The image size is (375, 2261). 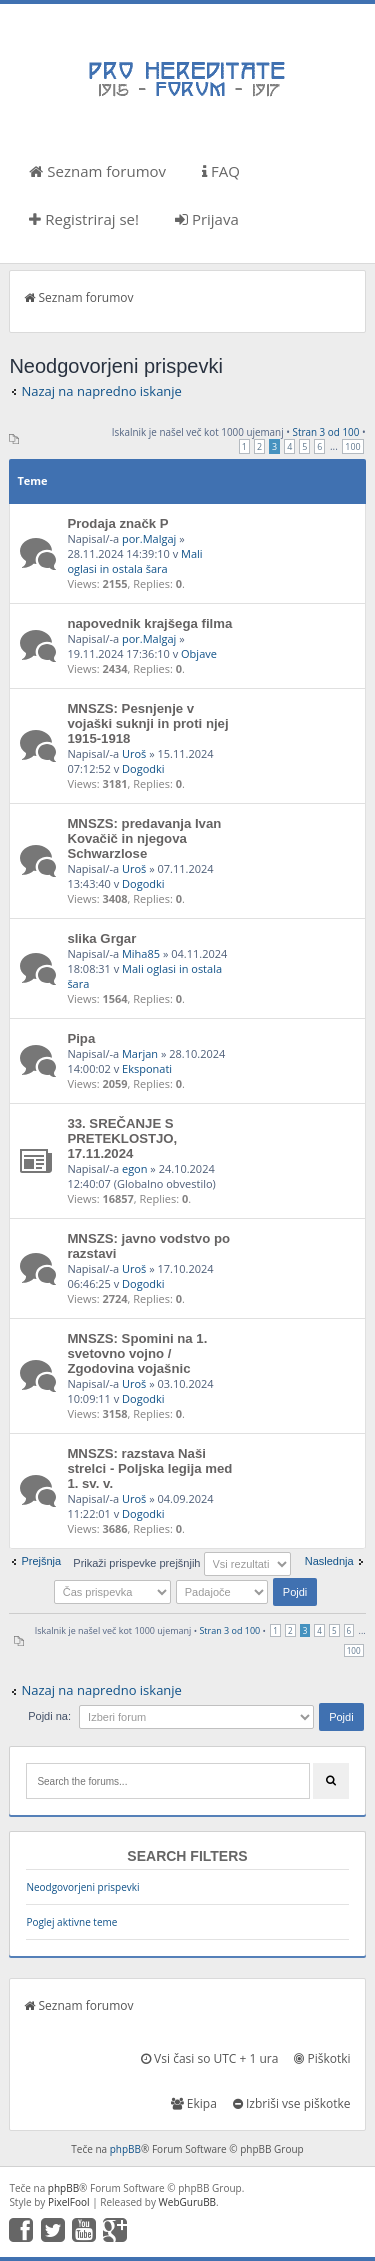 I want to click on Seznam forumov, so click(x=97, y=171).